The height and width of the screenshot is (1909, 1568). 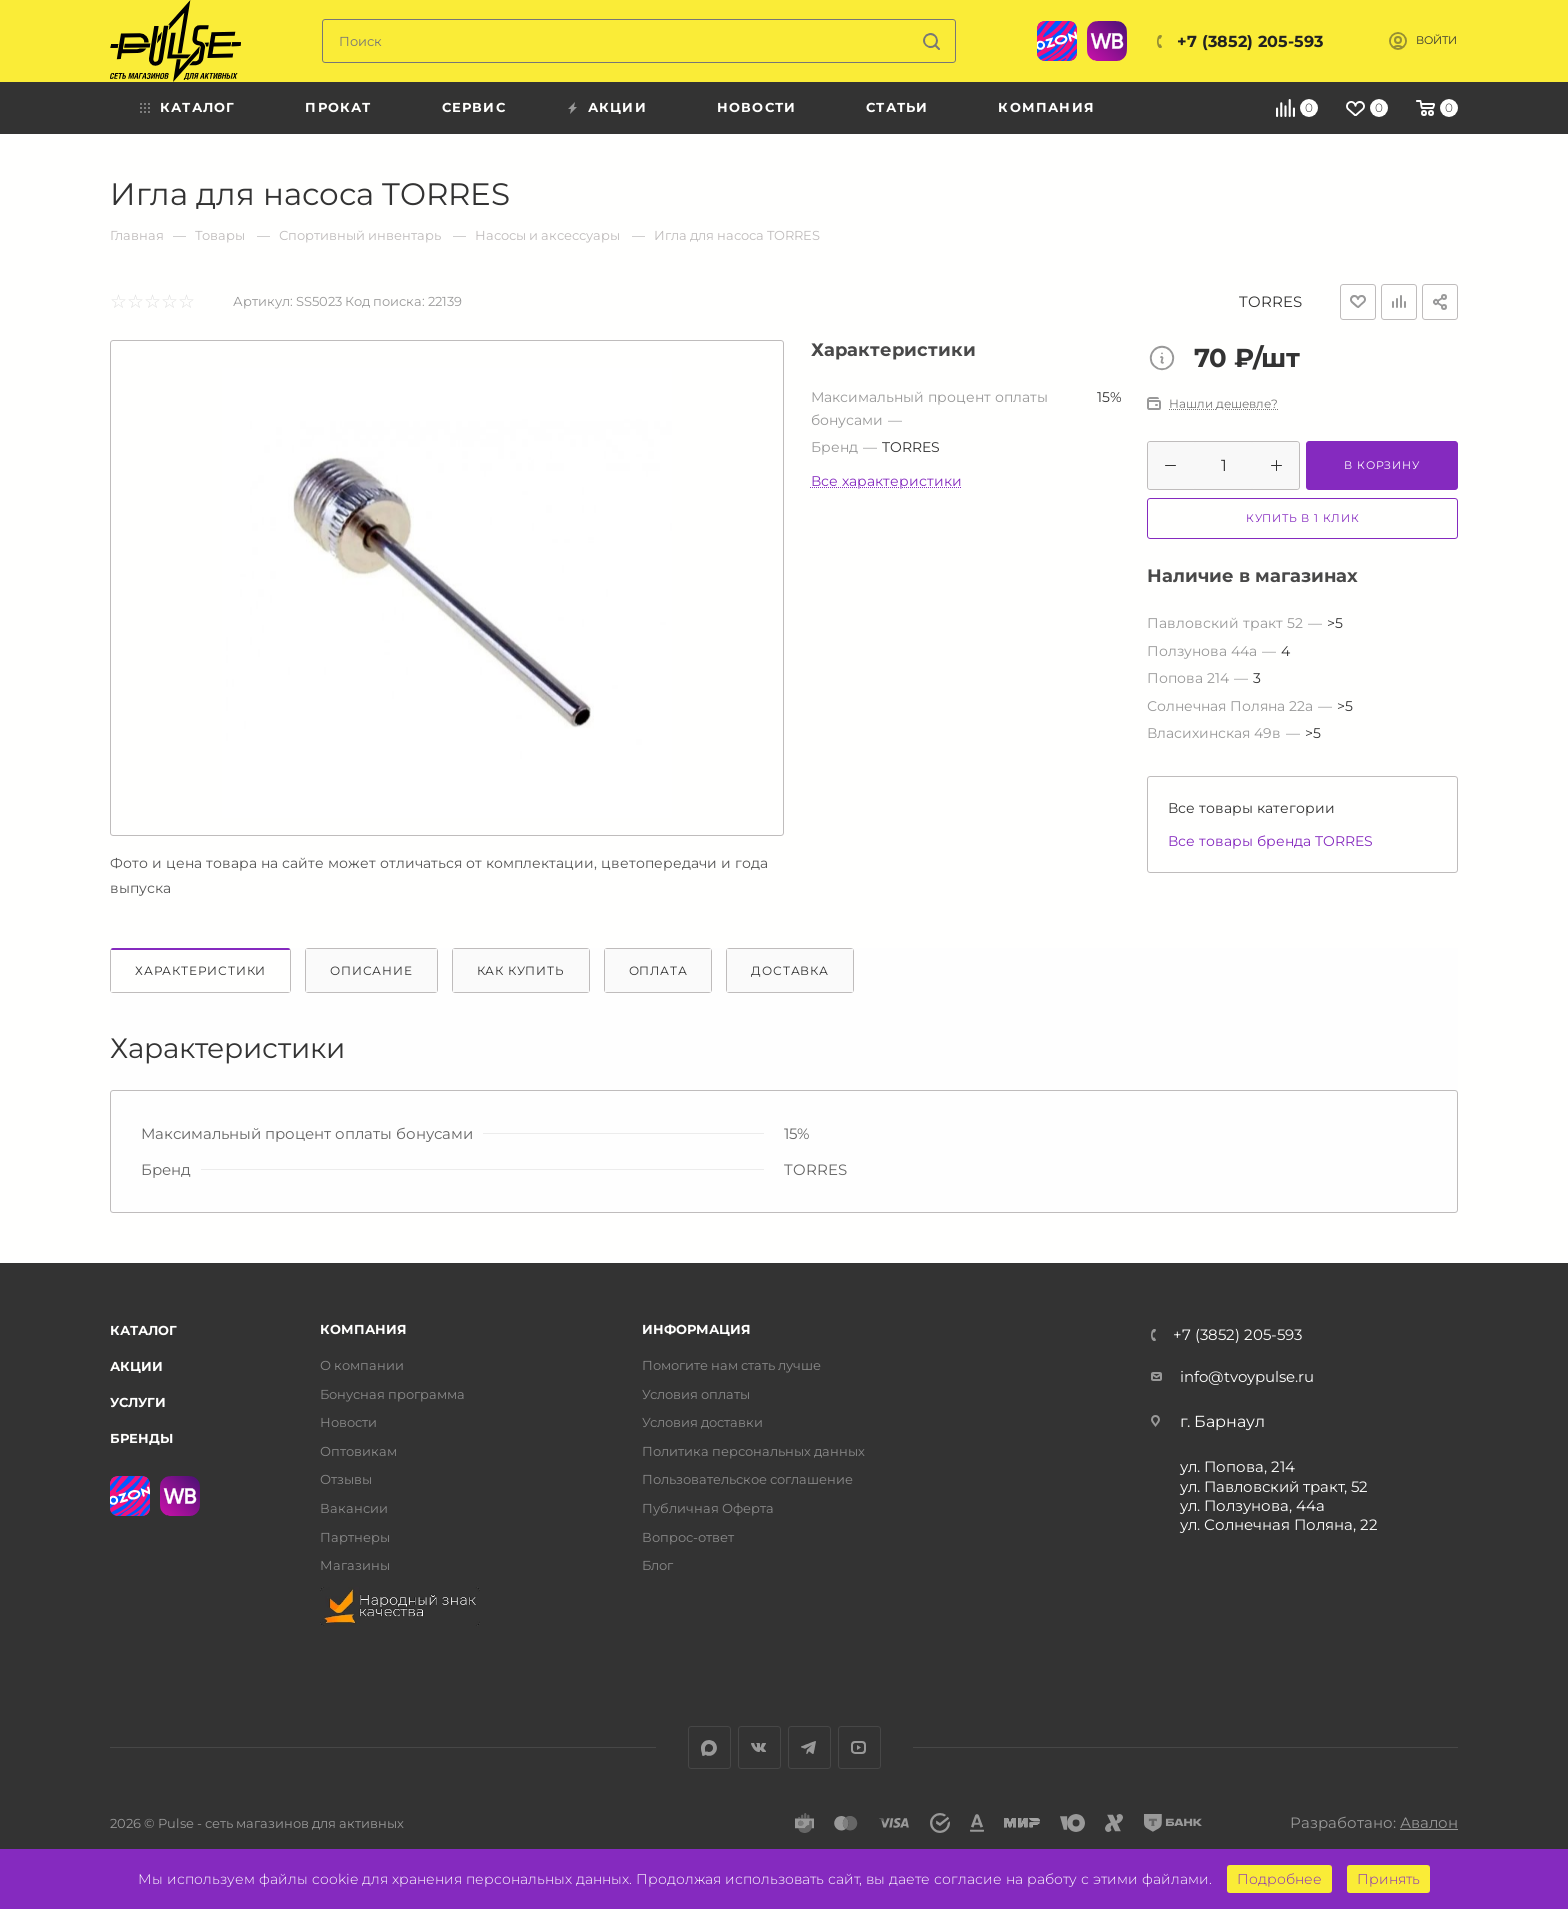 I want to click on Описание [tab], so click(x=371, y=970).